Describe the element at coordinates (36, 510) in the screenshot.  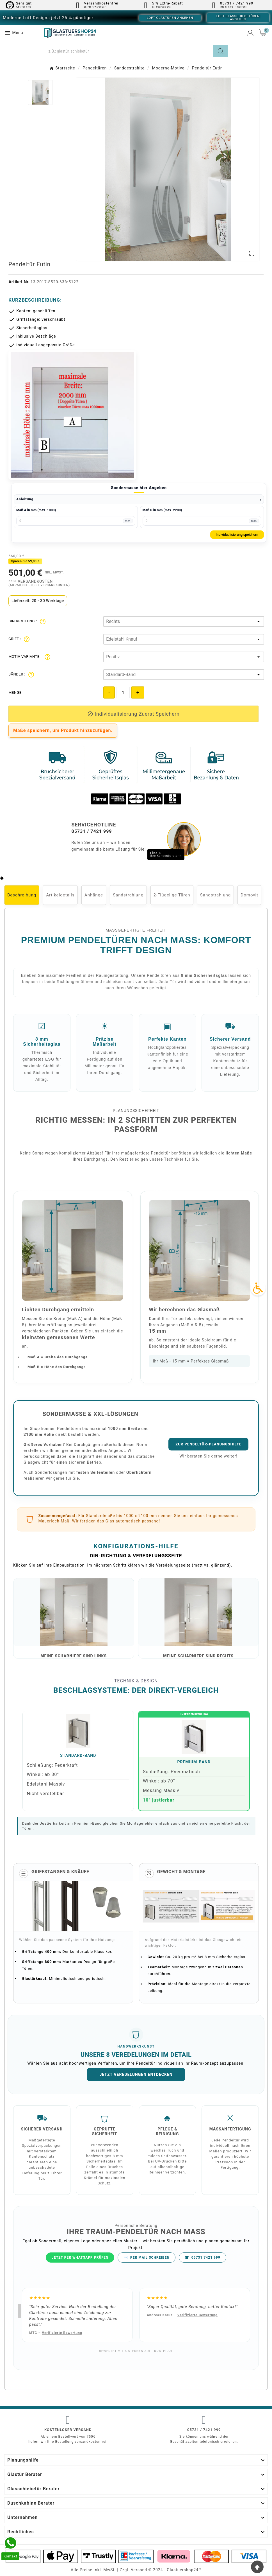
I see `Maß A in mm (max. 1000)` at that location.